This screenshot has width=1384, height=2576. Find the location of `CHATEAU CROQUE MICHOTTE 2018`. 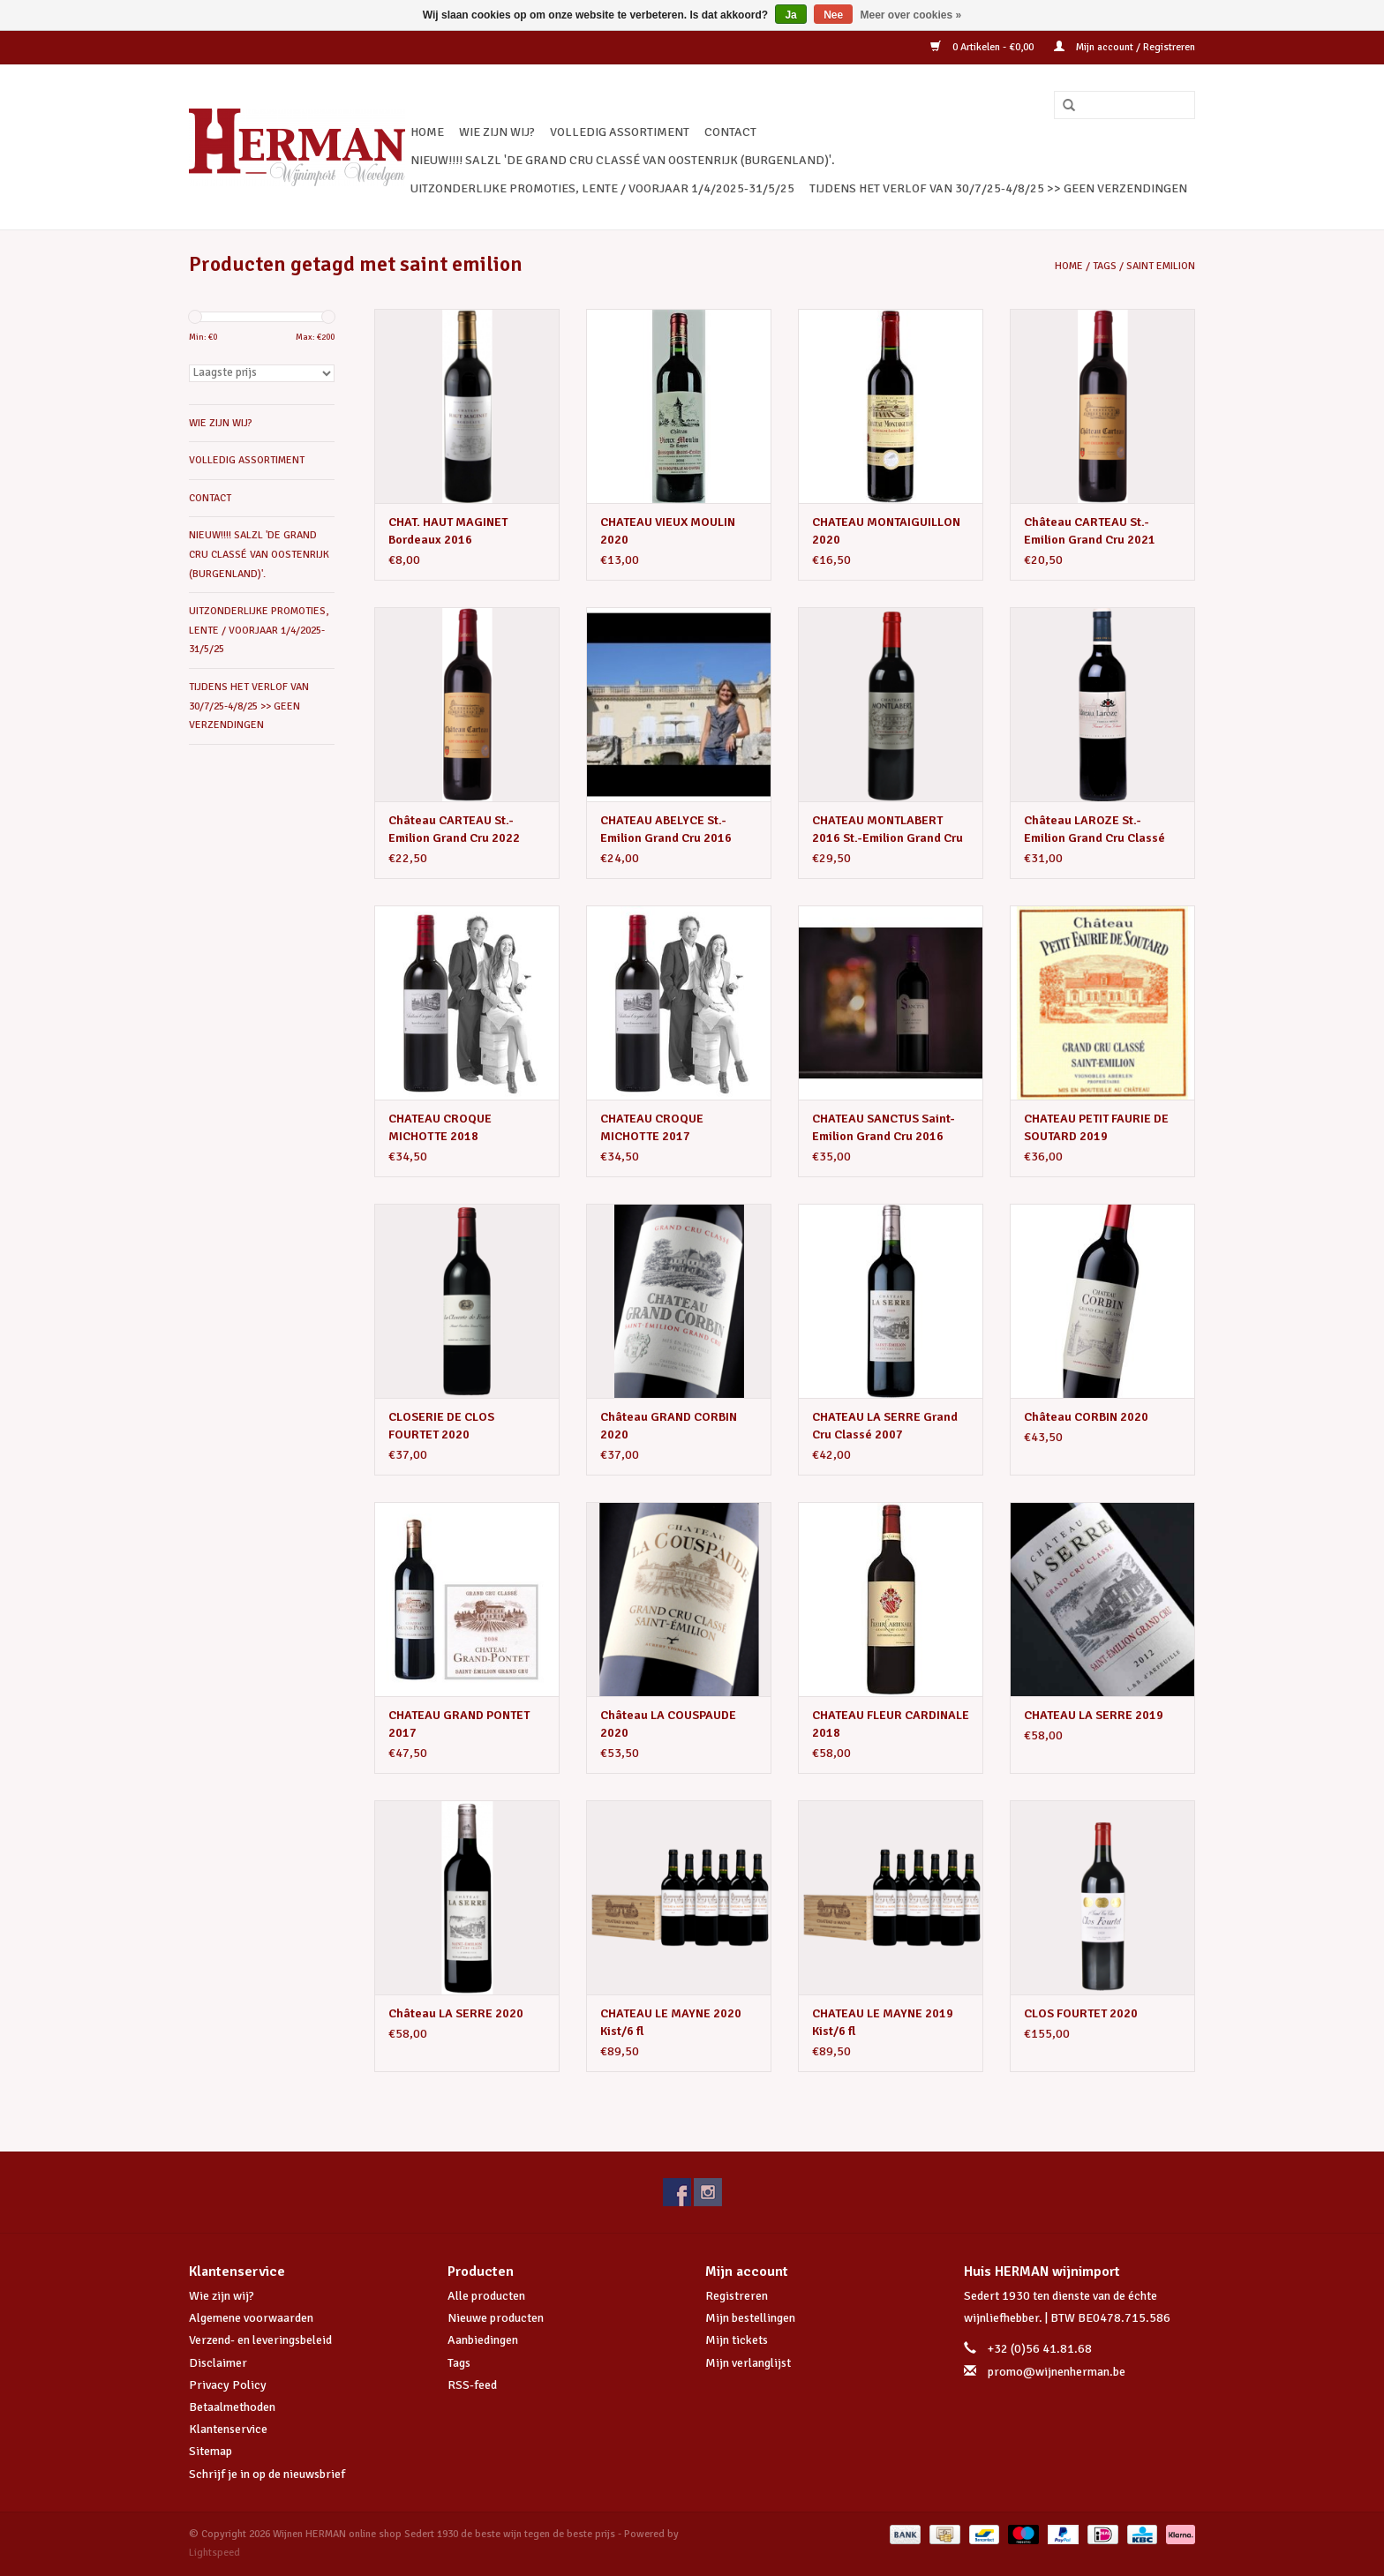

CHATEAU CROQUE MICHOTTE 2018 is located at coordinates (440, 1127).